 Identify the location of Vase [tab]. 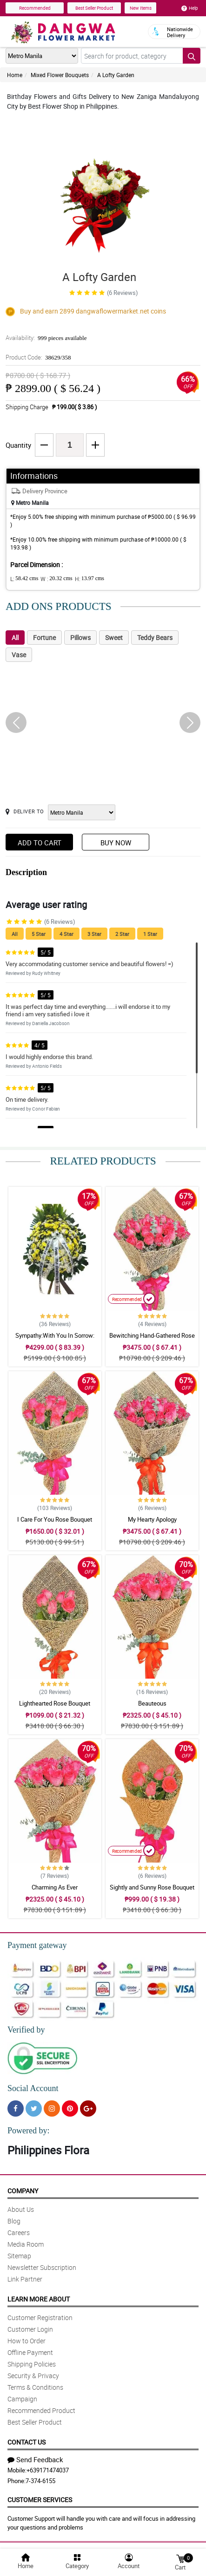
(19, 654).